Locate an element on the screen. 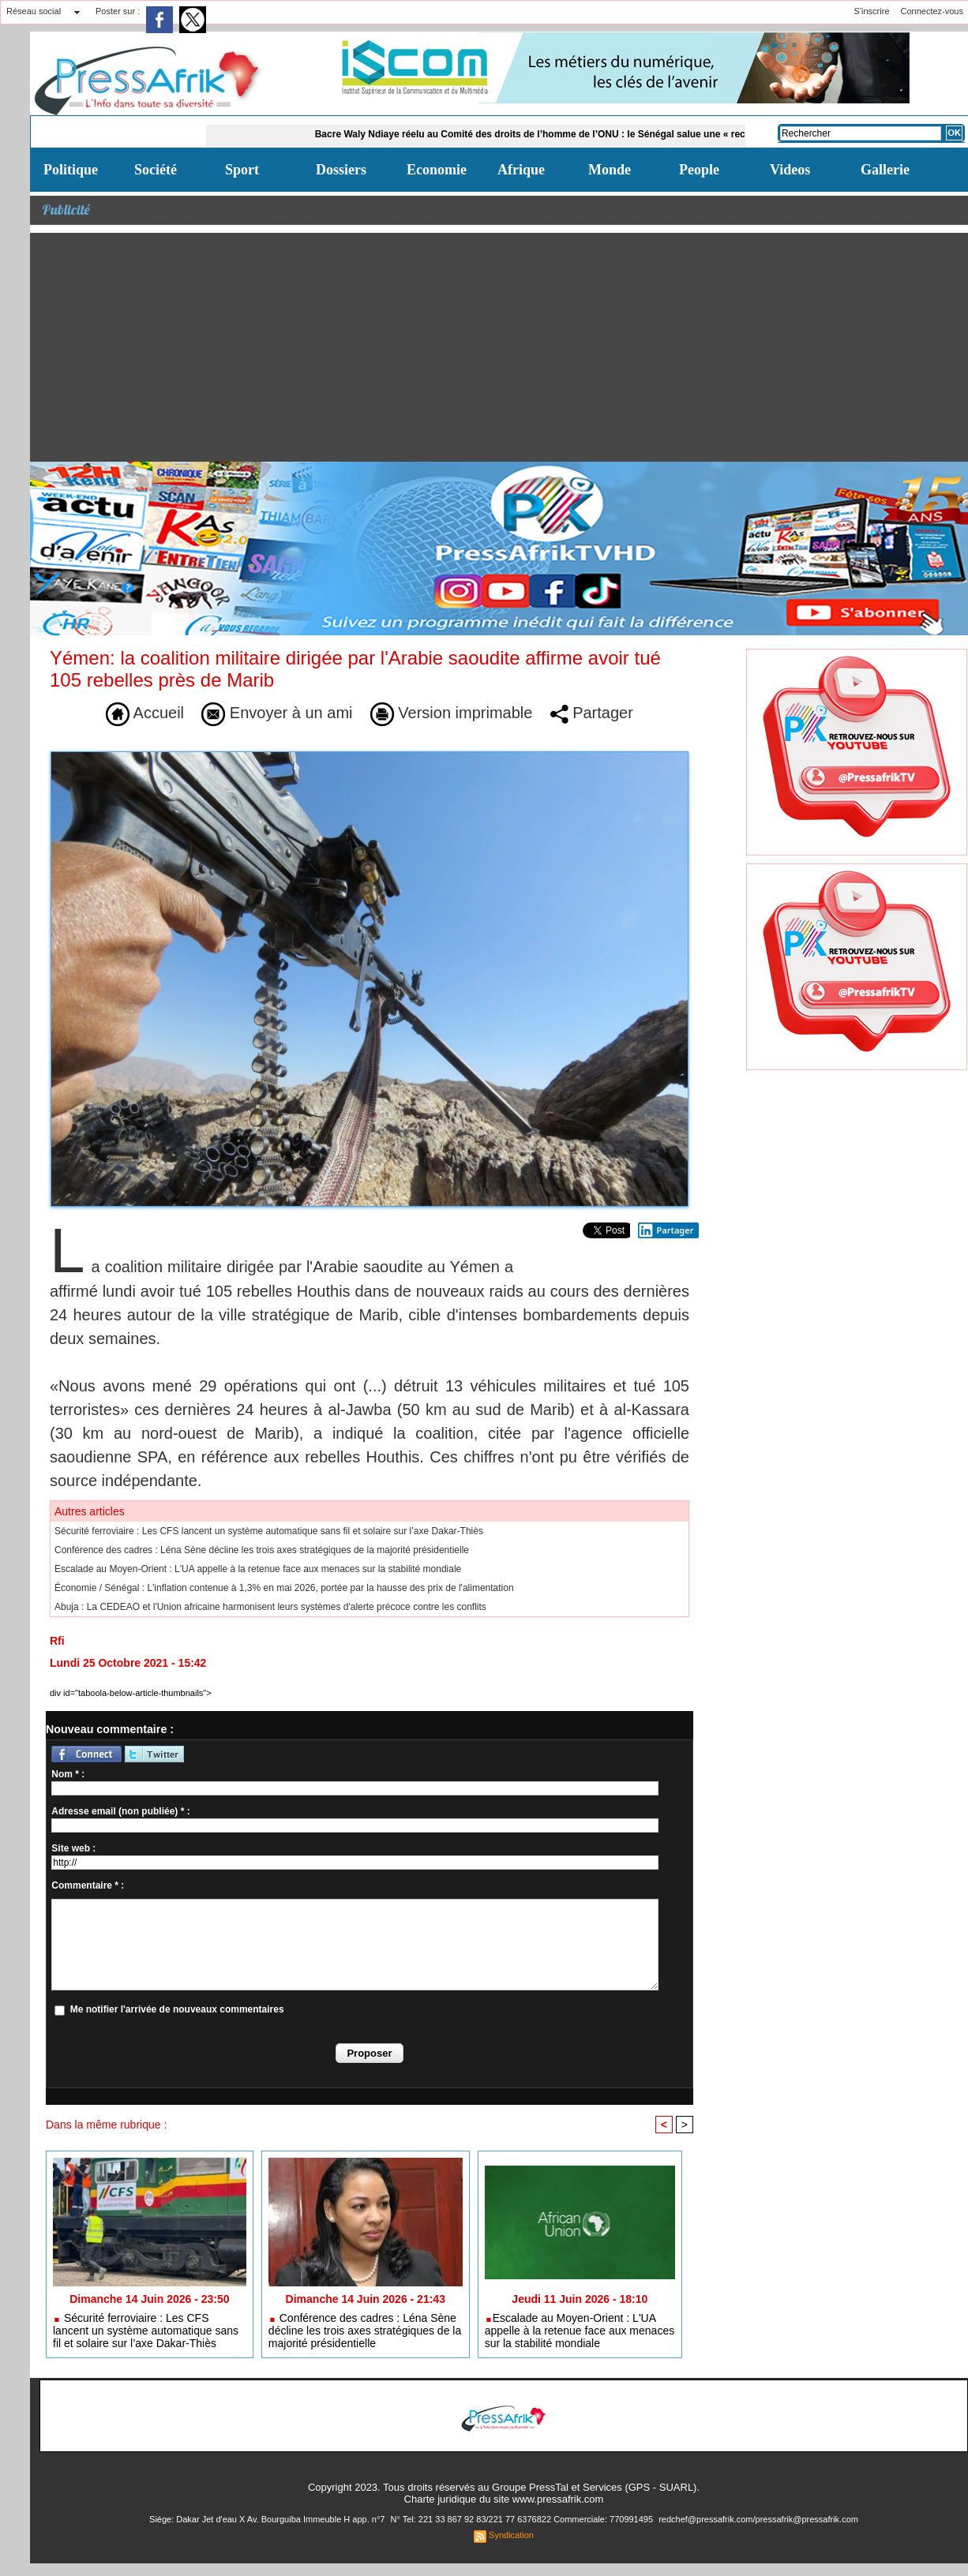 This screenshot has height=2576, width=968. Réseau social is located at coordinates (33, 11).